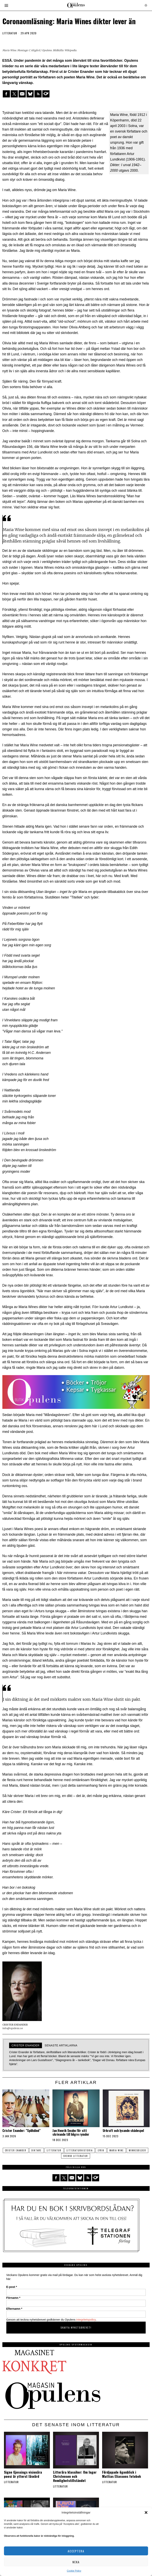 This screenshot has width=152, height=2576. I want to click on Maria Wine, so click(132, 2150).